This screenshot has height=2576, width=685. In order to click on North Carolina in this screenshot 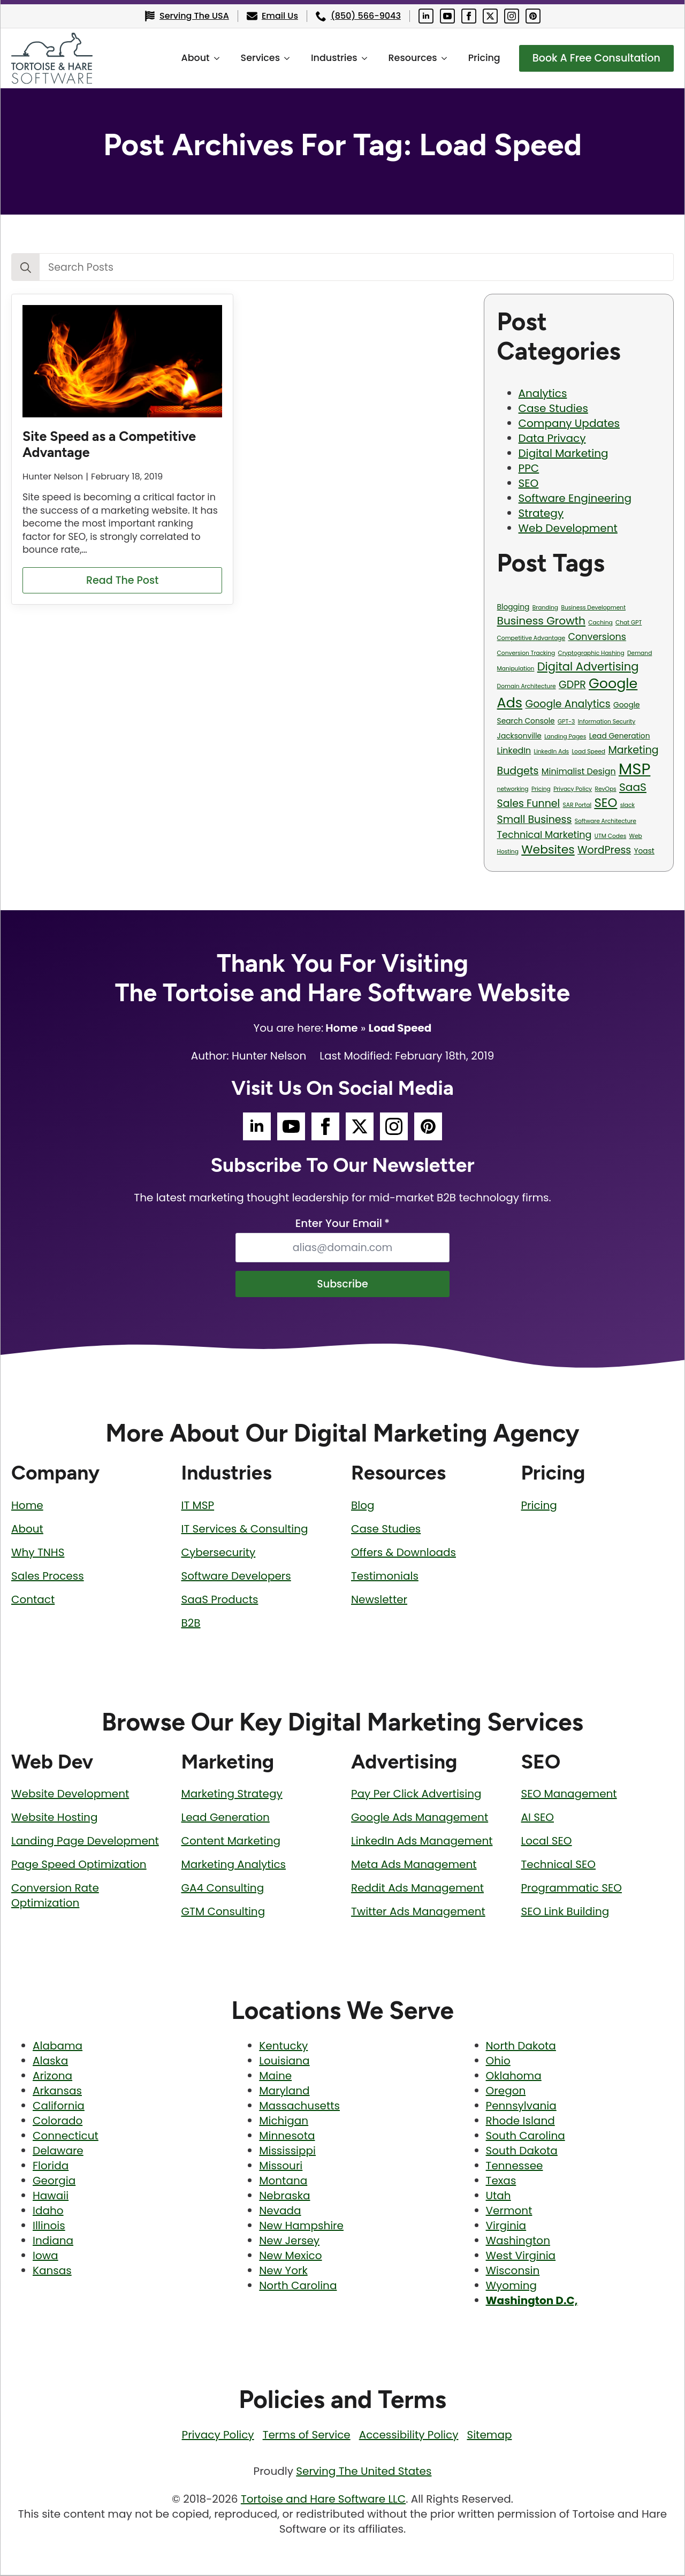, I will do `click(298, 2286)`.